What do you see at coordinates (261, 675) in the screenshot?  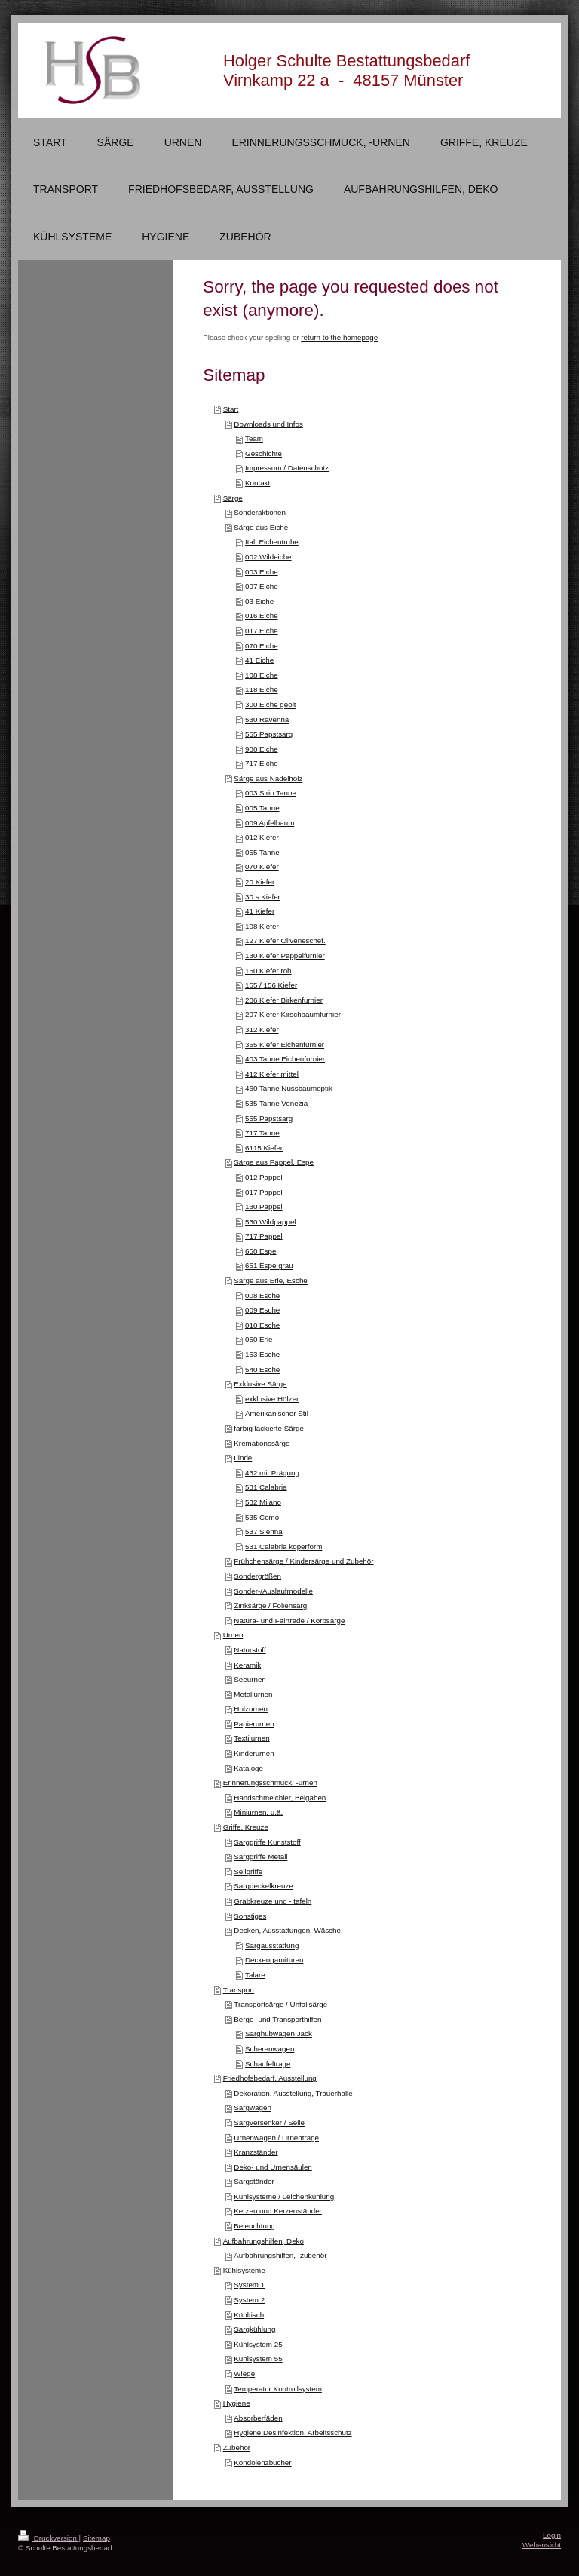 I see `108 Eiche` at bounding box center [261, 675].